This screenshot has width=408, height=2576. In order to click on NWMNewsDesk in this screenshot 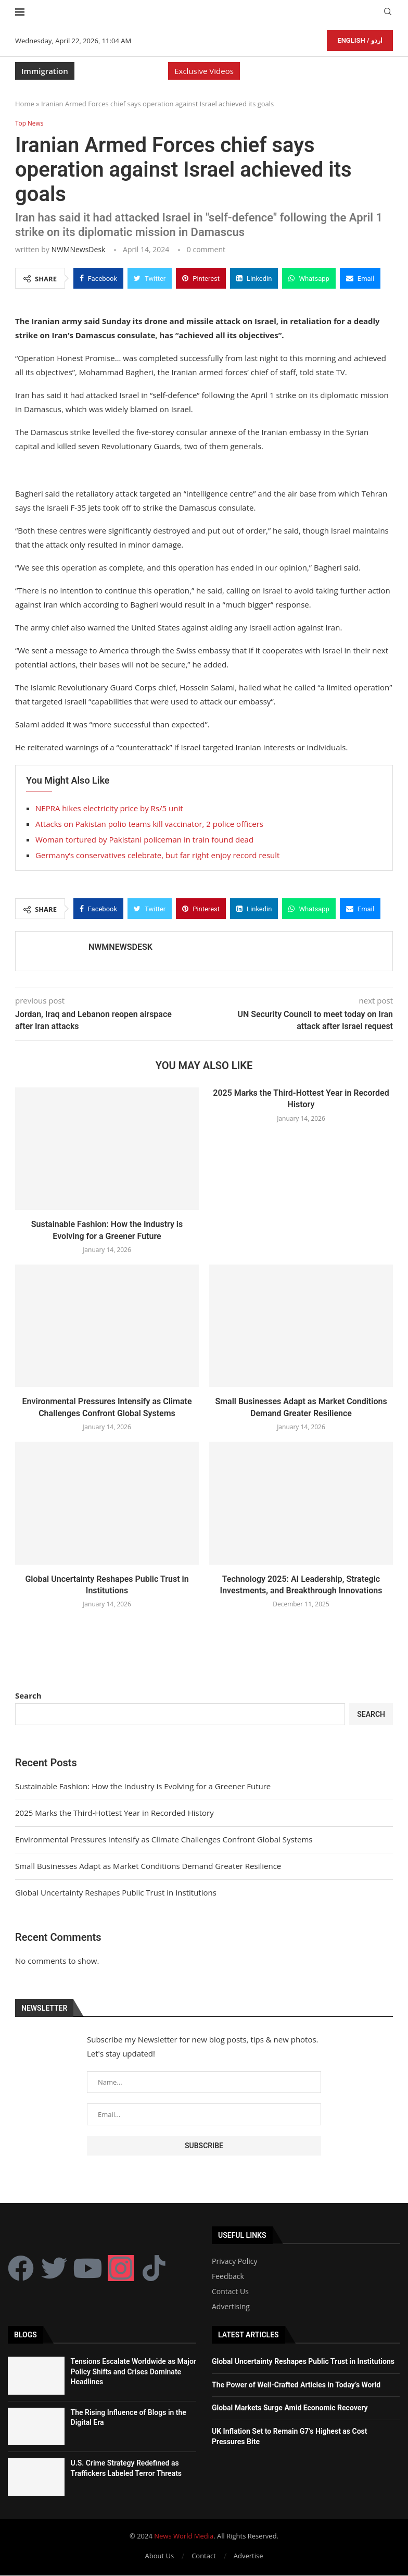, I will do `click(78, 249)`.